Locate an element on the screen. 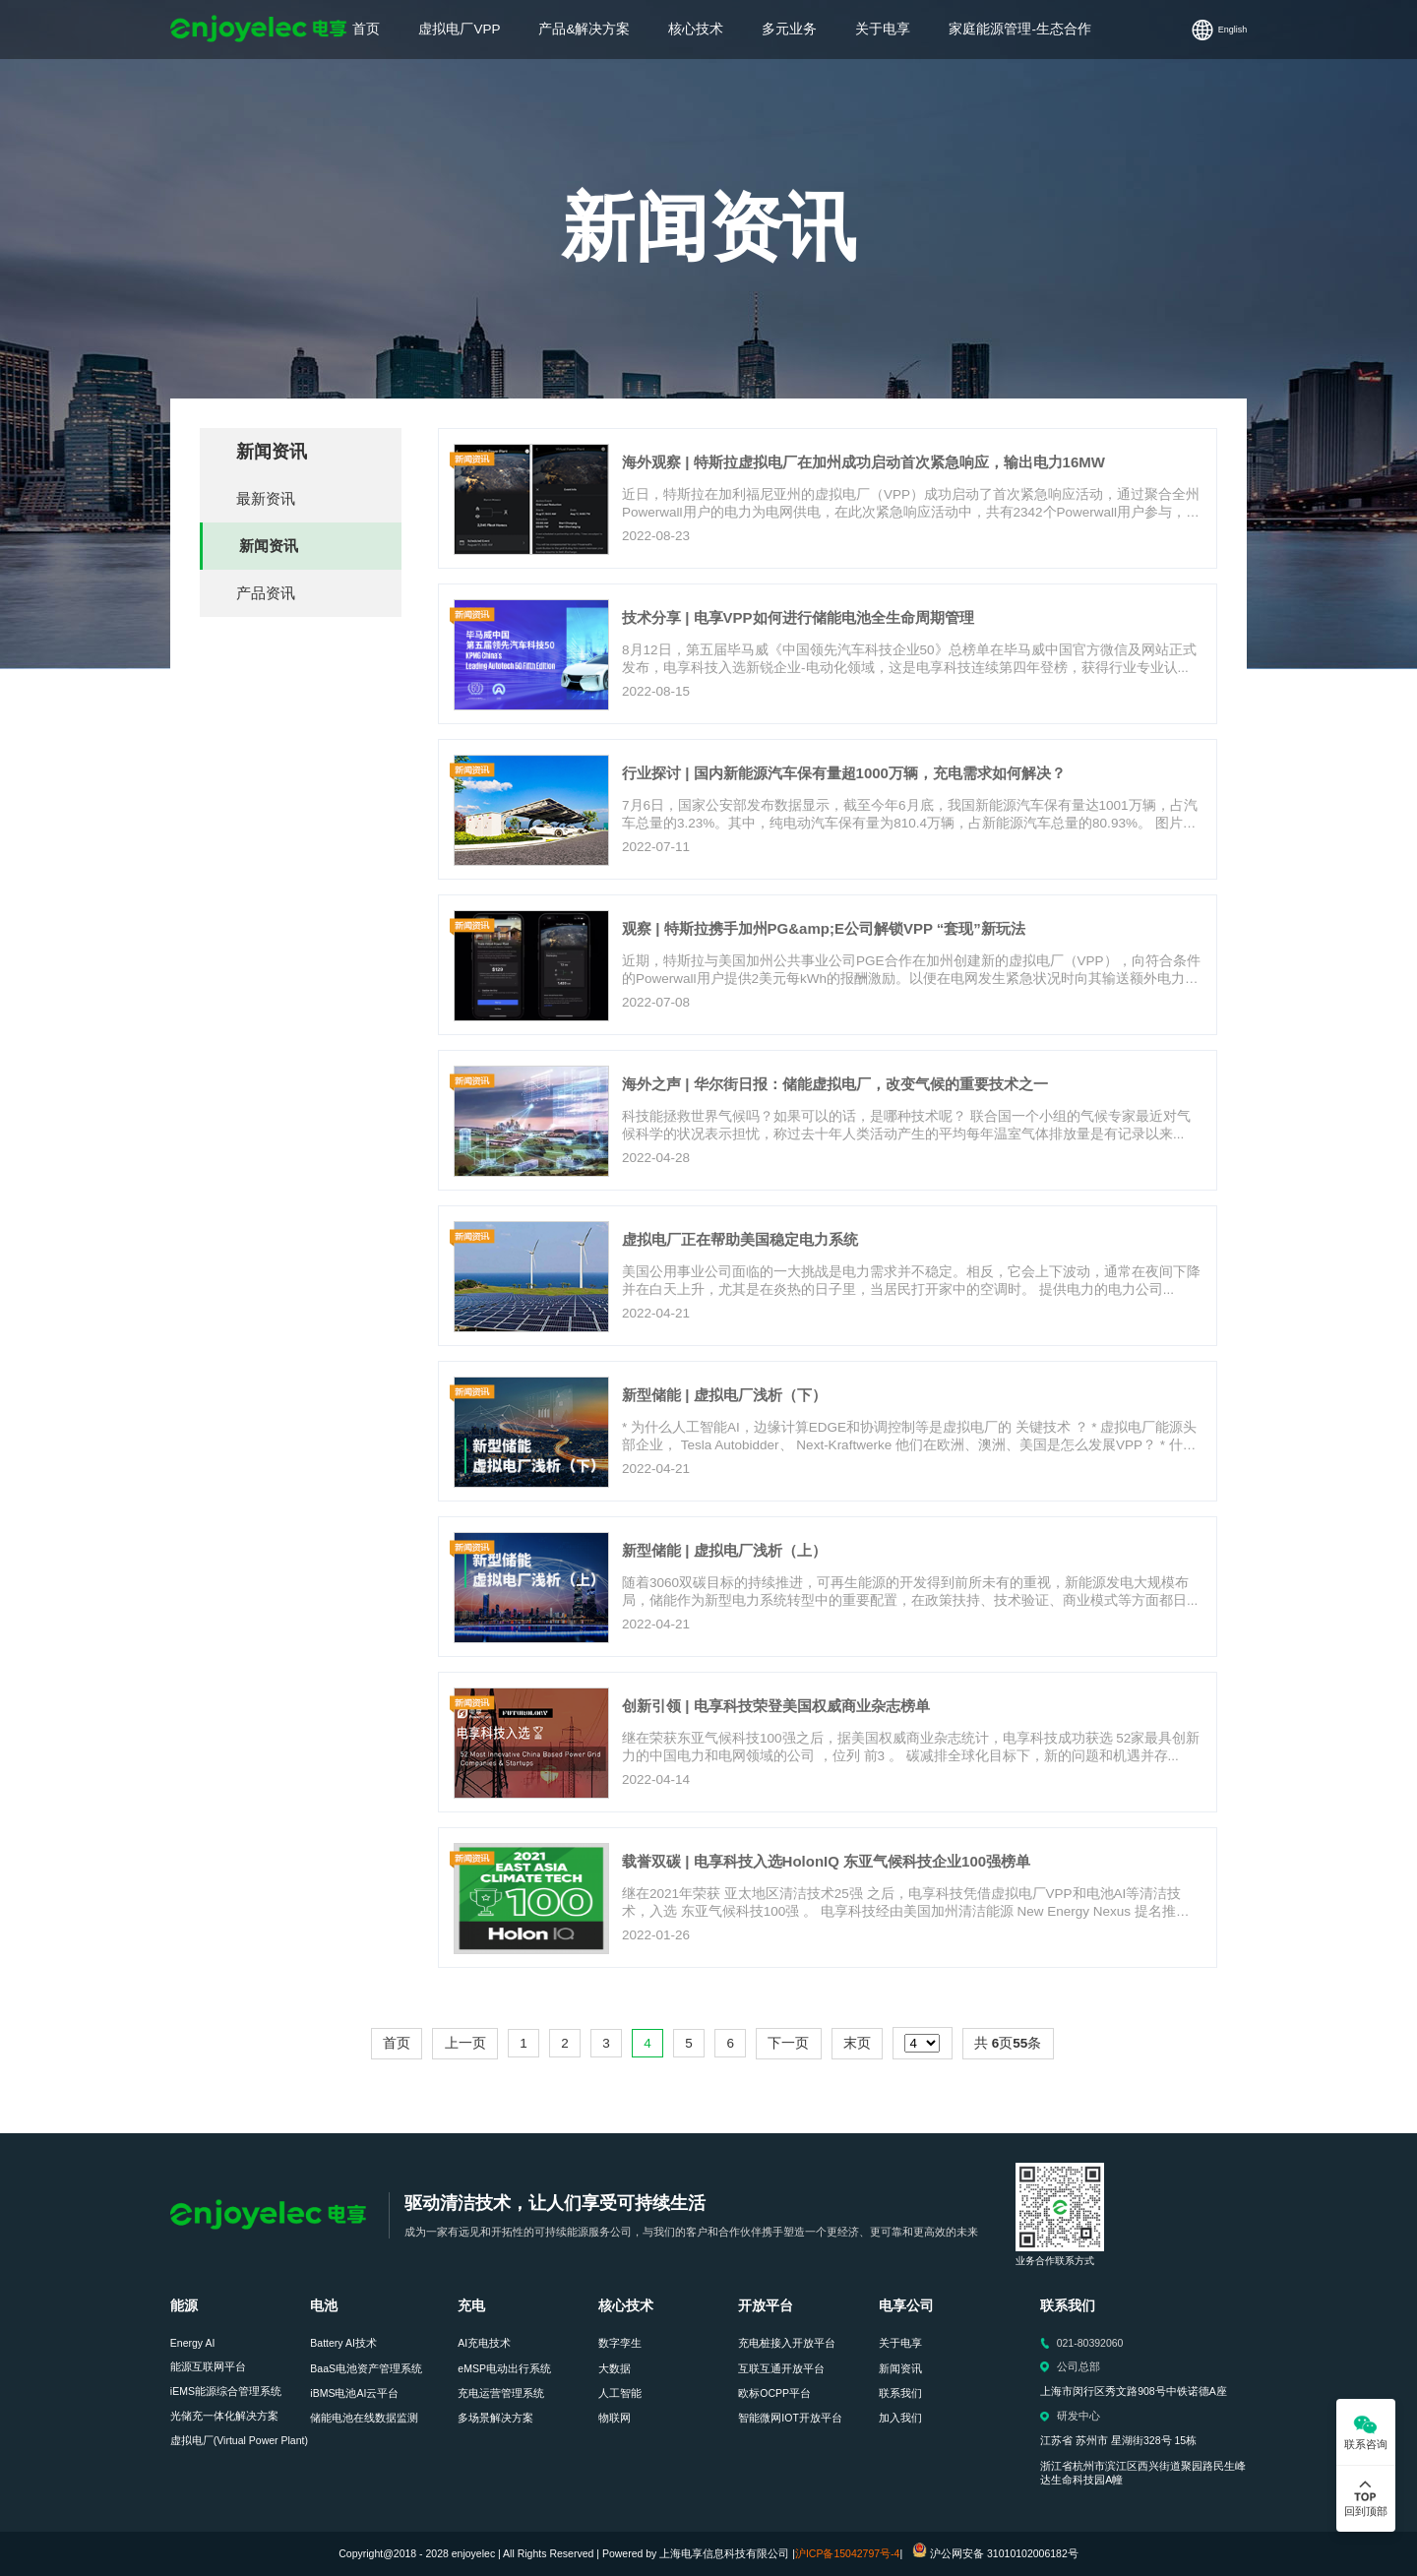 This screenshot has height=2576, width=1417. 末页 is located at coordinates (857, 2043).